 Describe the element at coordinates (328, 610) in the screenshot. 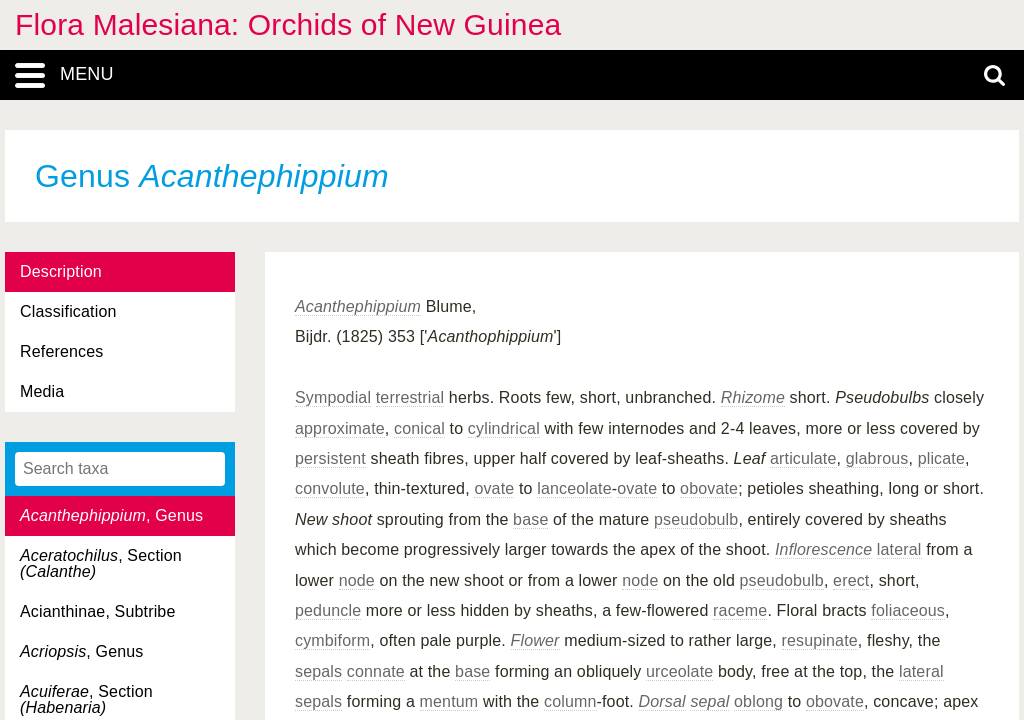

I see `peduncle` at that location.